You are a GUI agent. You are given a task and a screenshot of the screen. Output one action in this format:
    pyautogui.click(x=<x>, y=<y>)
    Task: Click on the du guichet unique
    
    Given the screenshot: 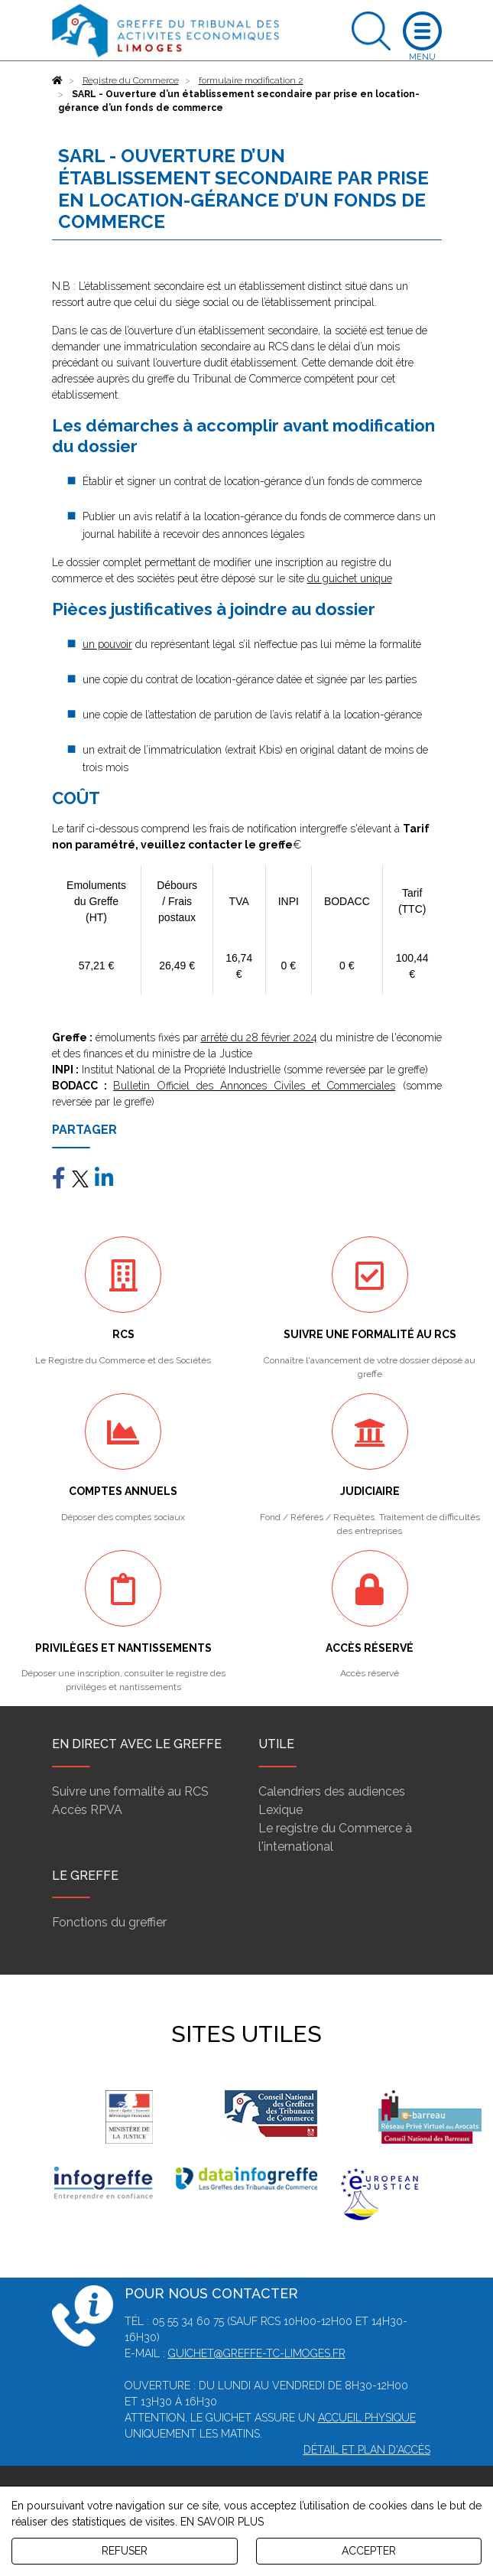 What is the action you would take?
    pyautogui.click(x=349, y=578)
    